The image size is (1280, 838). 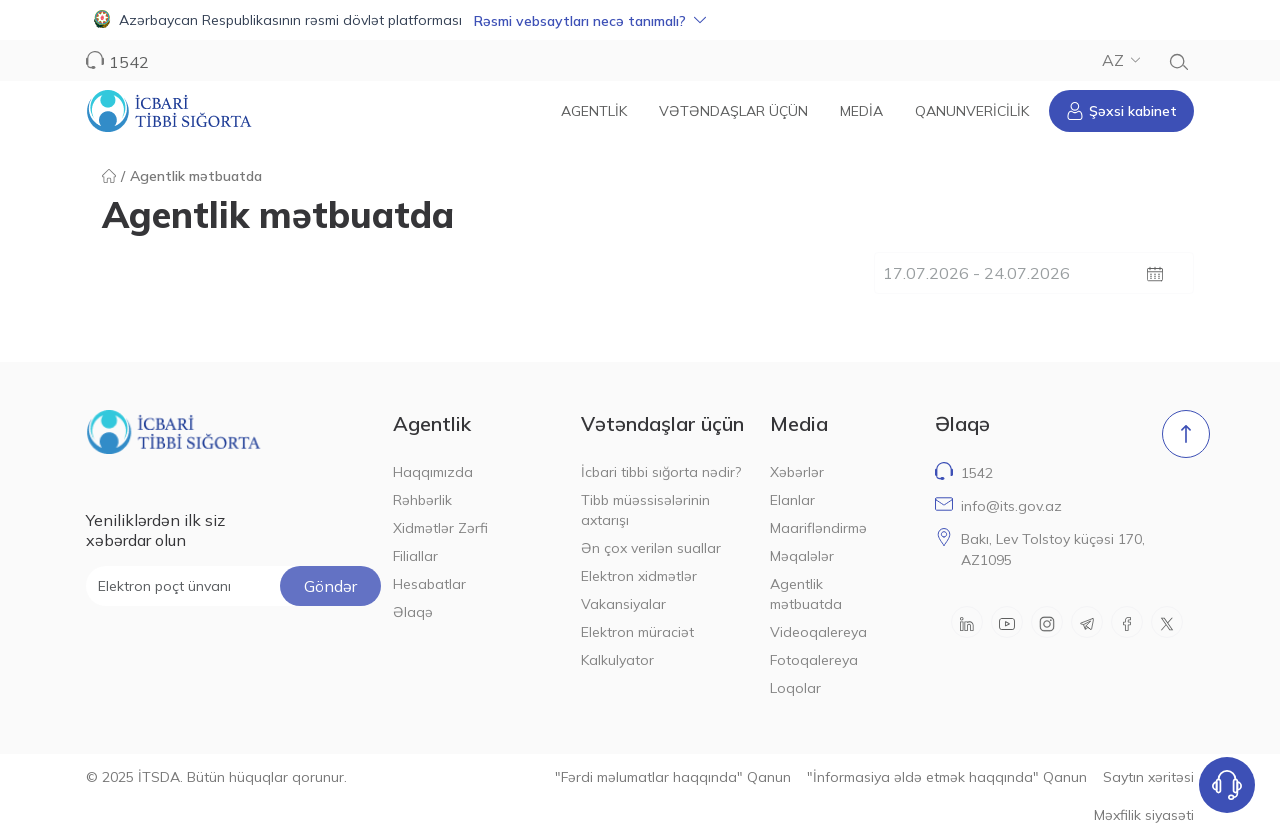 What do you see at coordinates (797, 472) in the screenshot?
I see `Xəbərlər` at bounding box center [797, 472].